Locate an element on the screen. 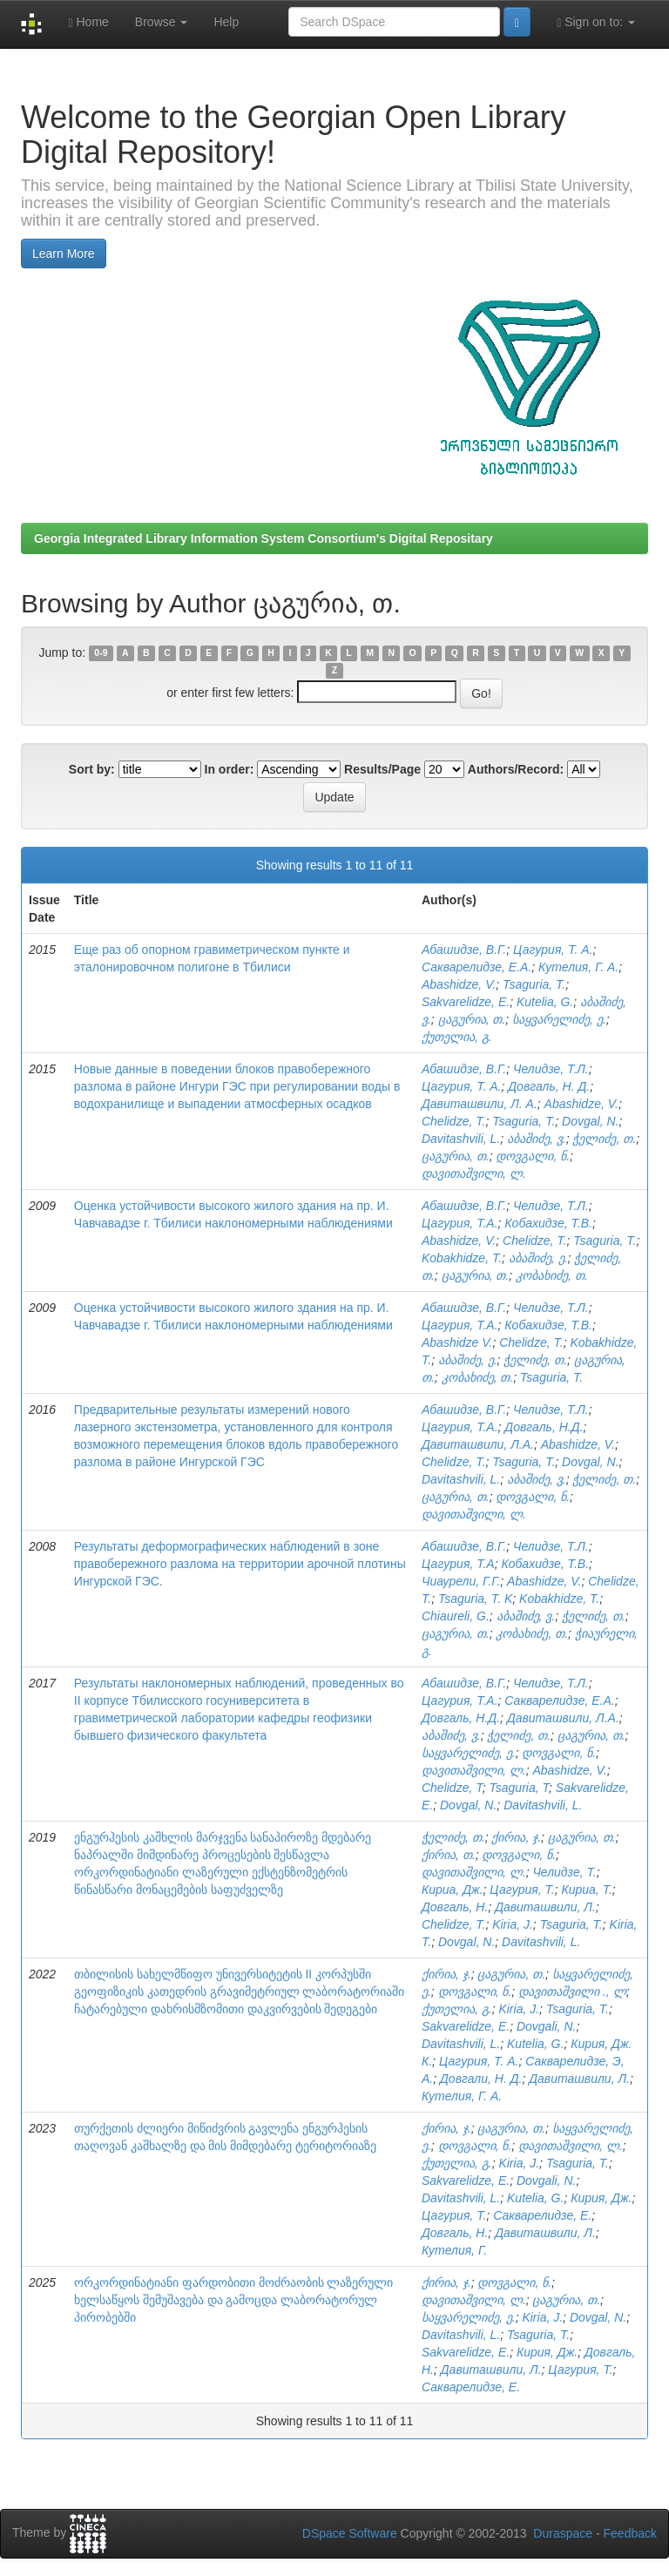 This screenshot has width=669, height=2576. Давиташвили, Л. А. is located at coordinates (479, 1104).